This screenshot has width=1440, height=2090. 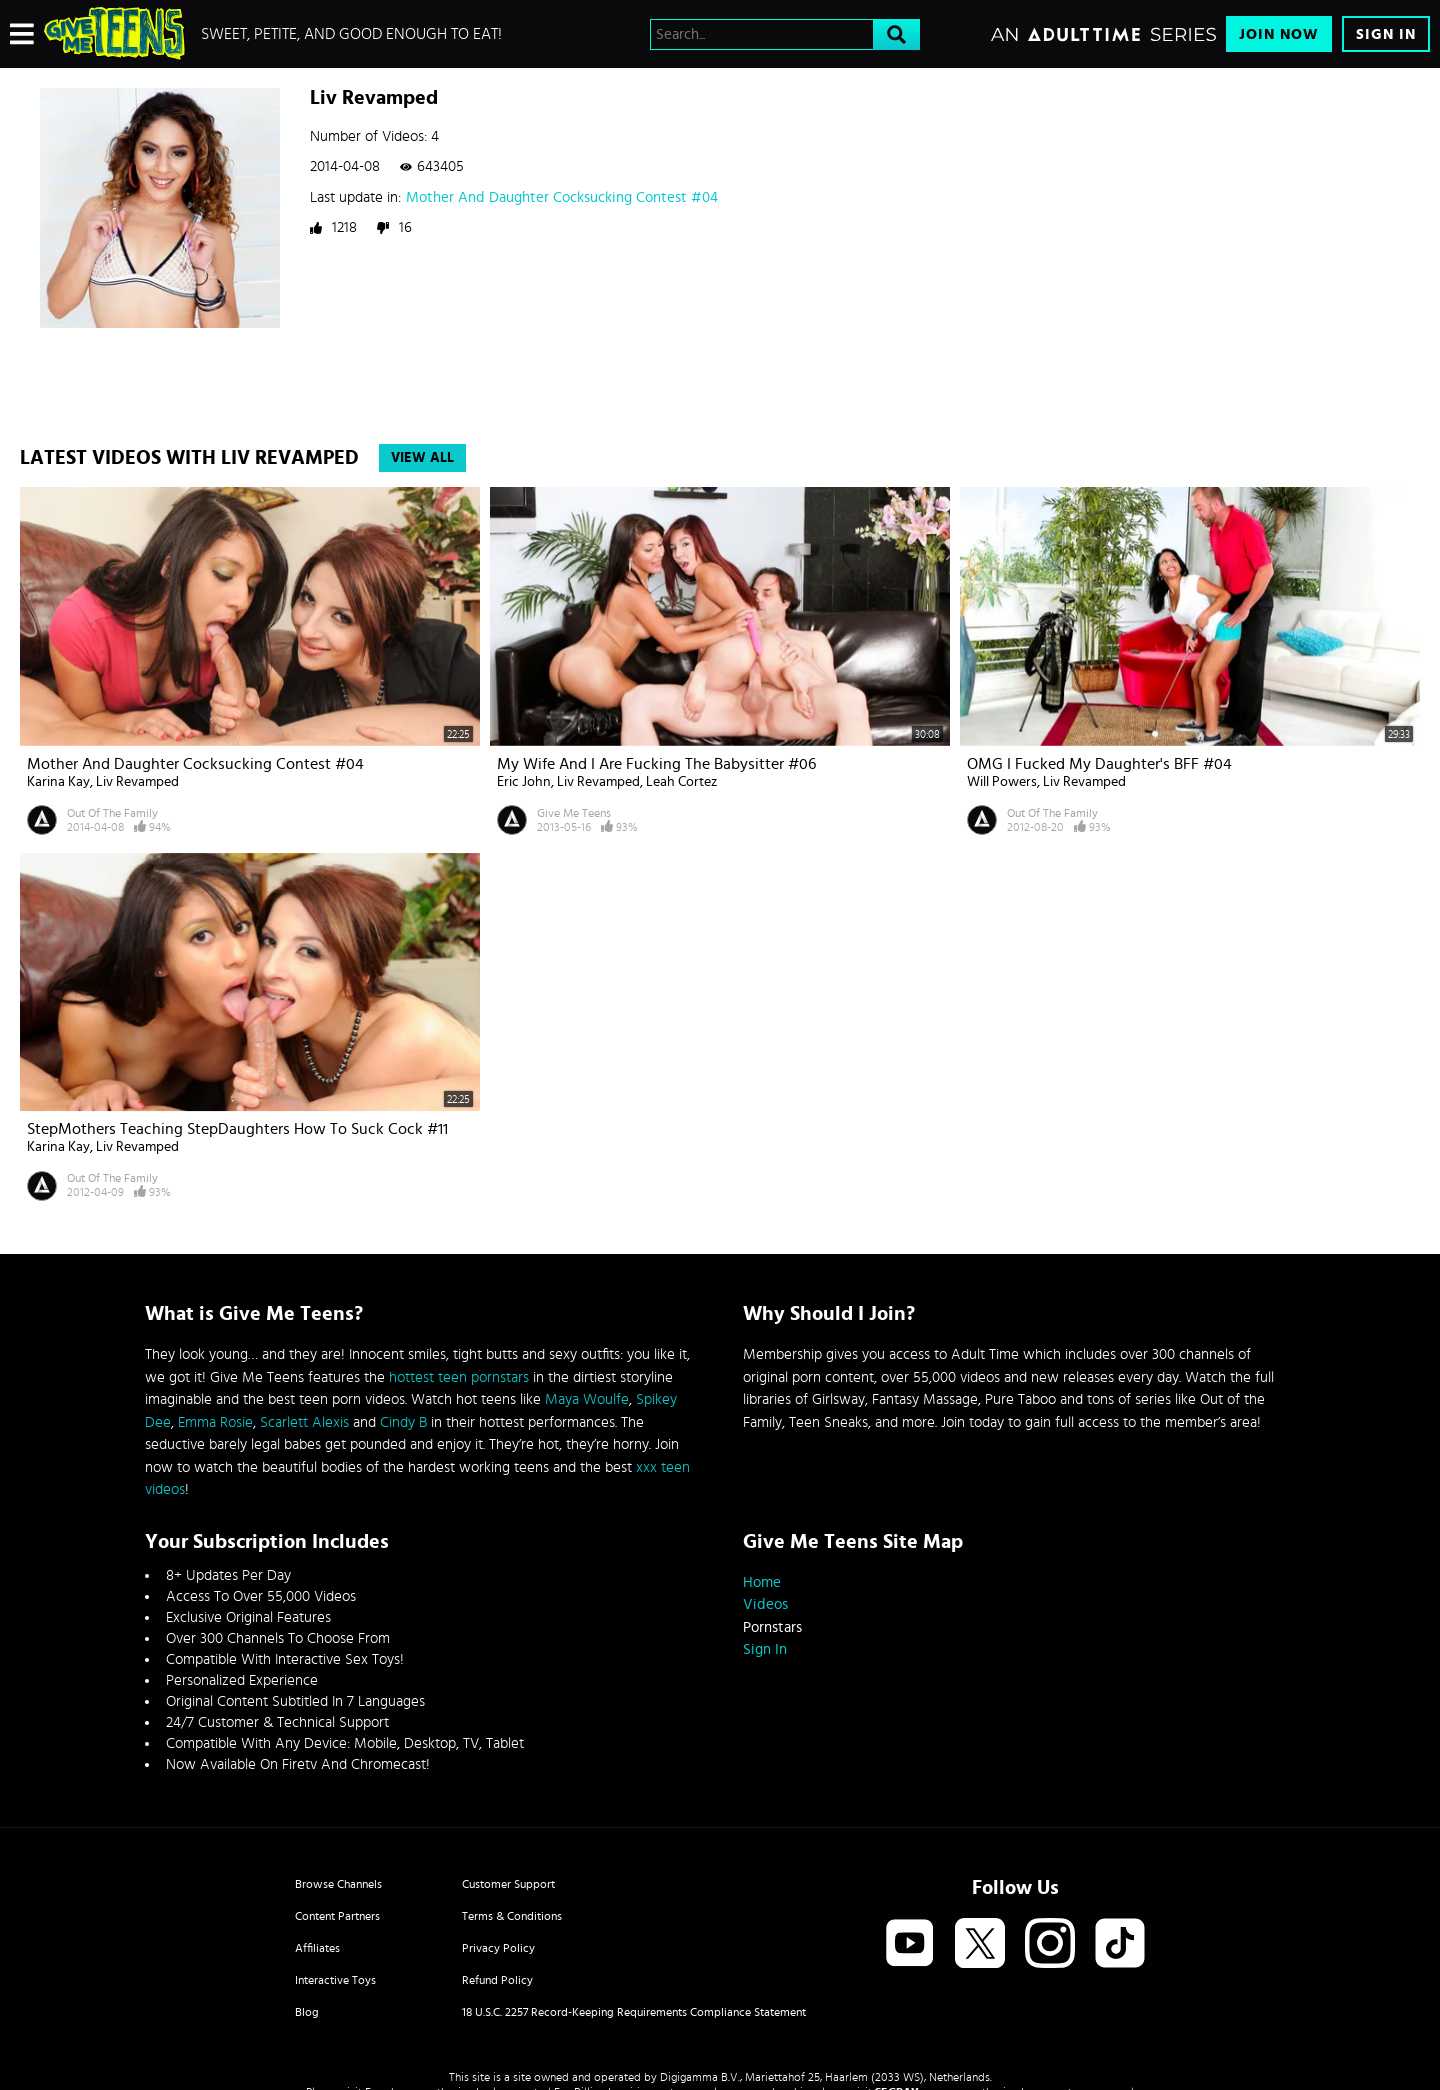 I want to click on Out Of The Family, so click(x=112, y=813).